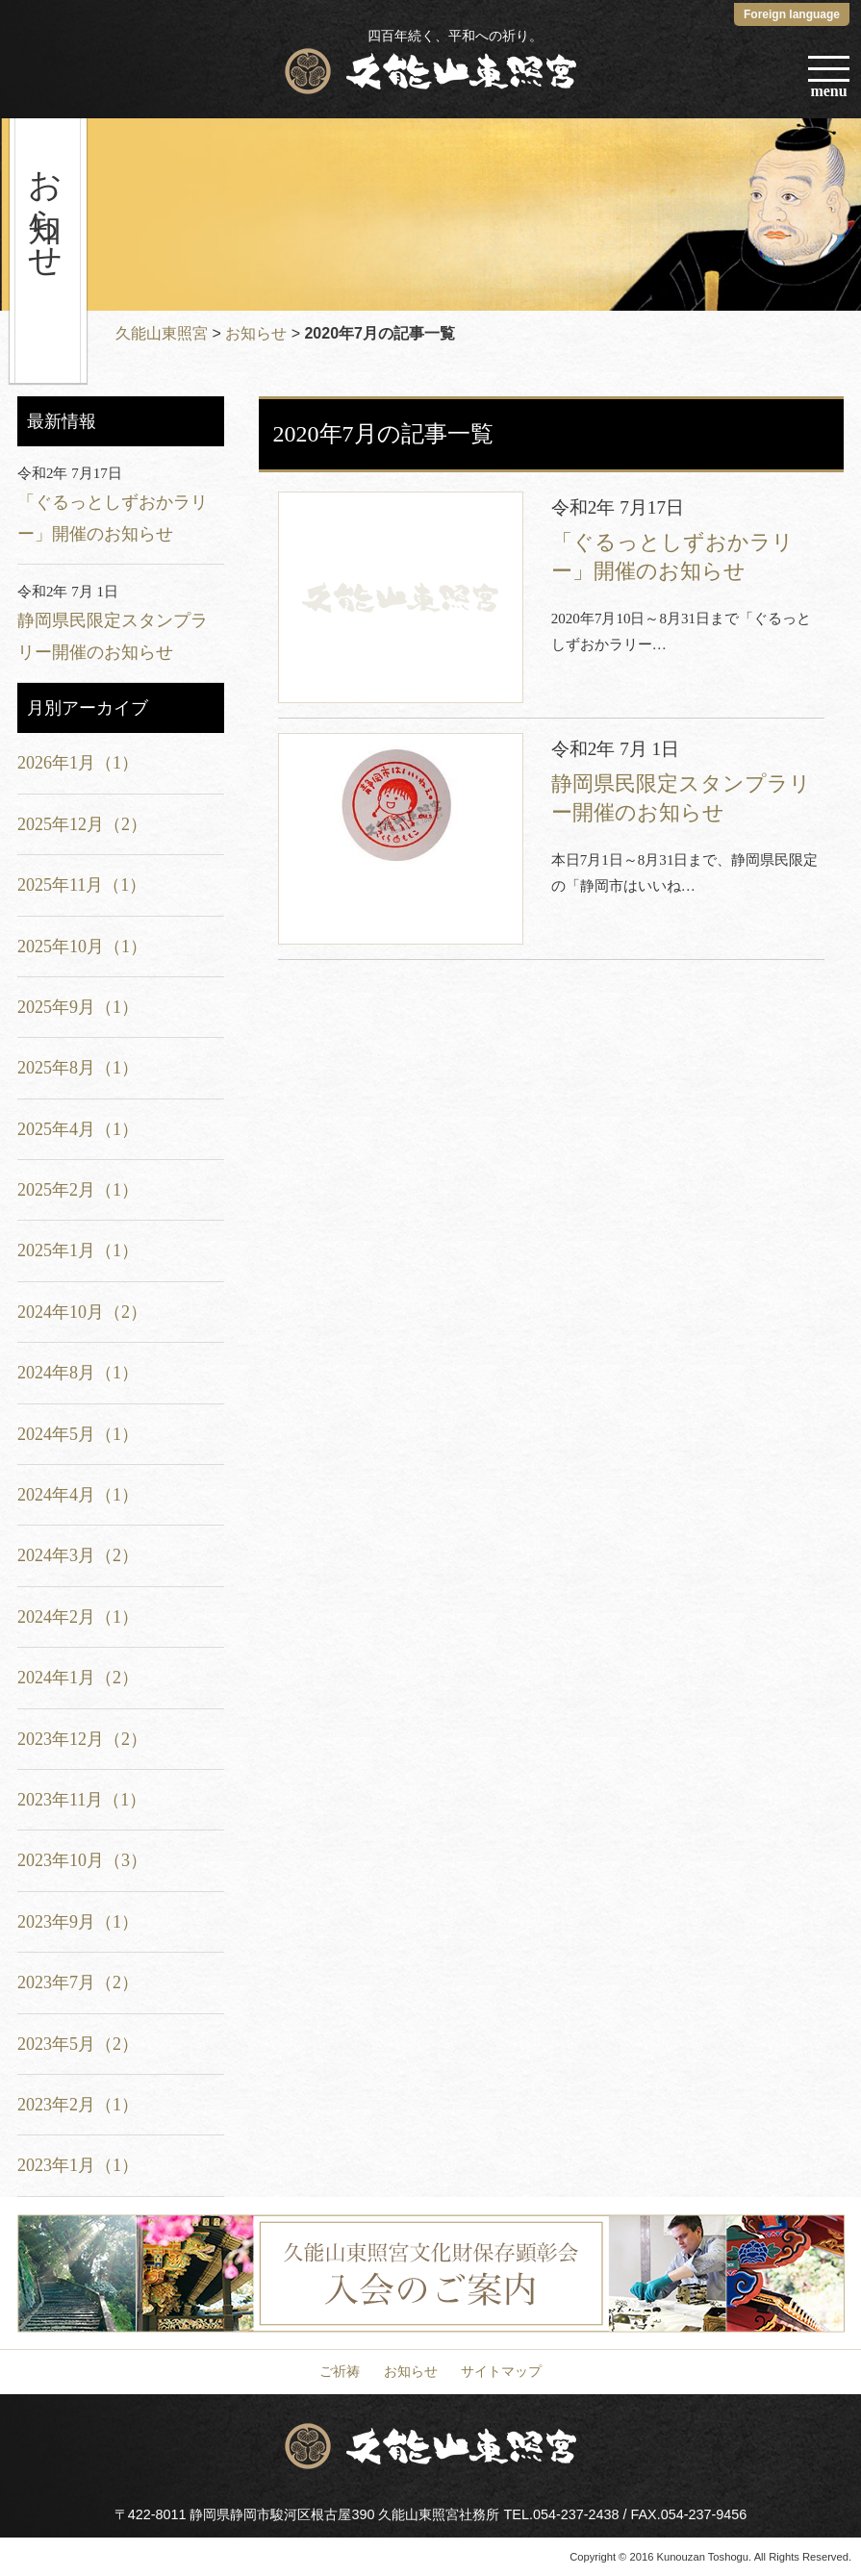 Image resolution: width=861 pixels, height=2576 pixels. I want to click on お知らせ, so click(256, 333).